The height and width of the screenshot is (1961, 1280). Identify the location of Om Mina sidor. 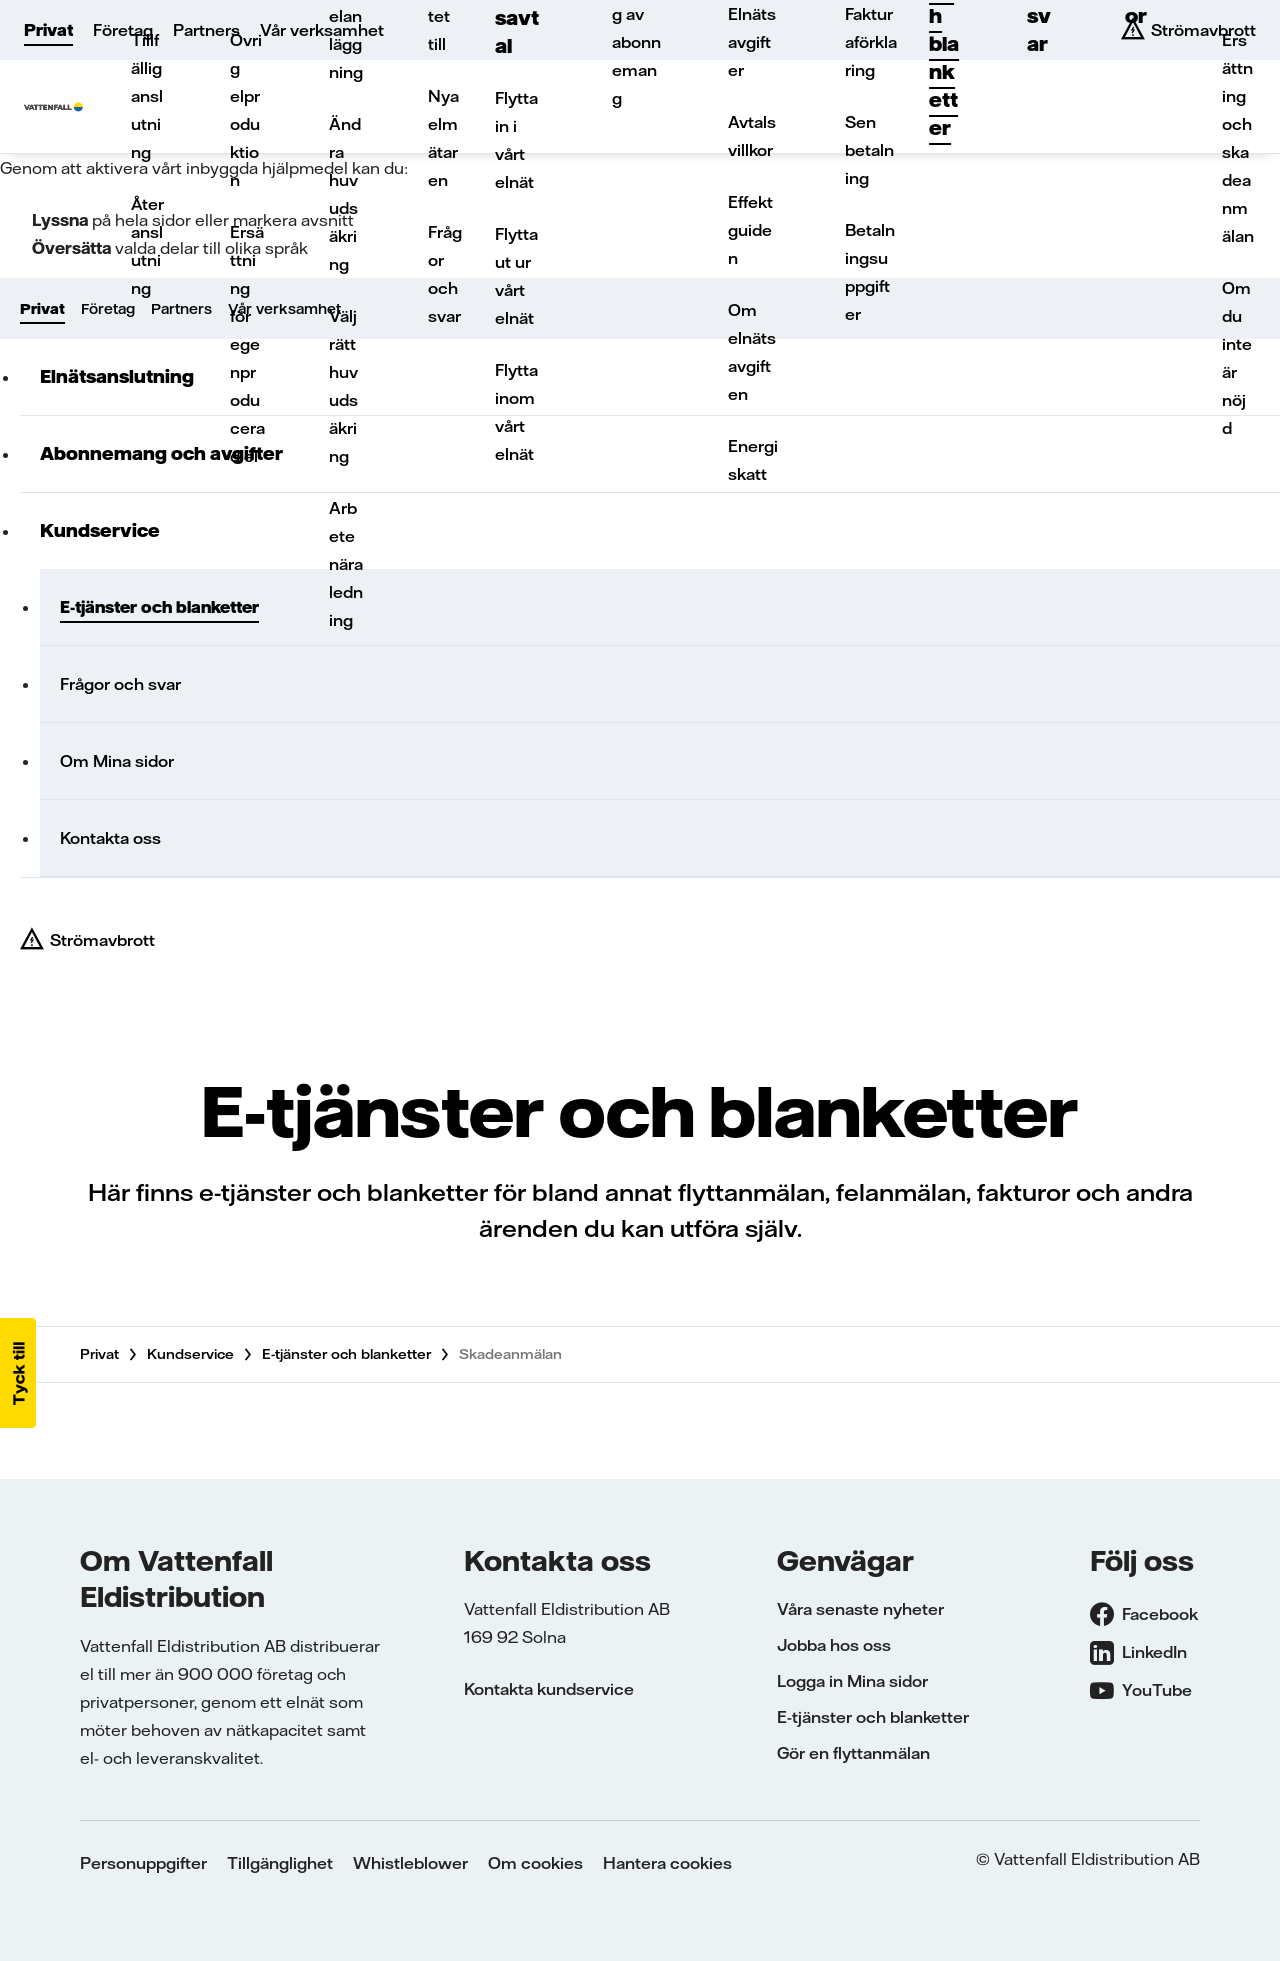
(117, 761).